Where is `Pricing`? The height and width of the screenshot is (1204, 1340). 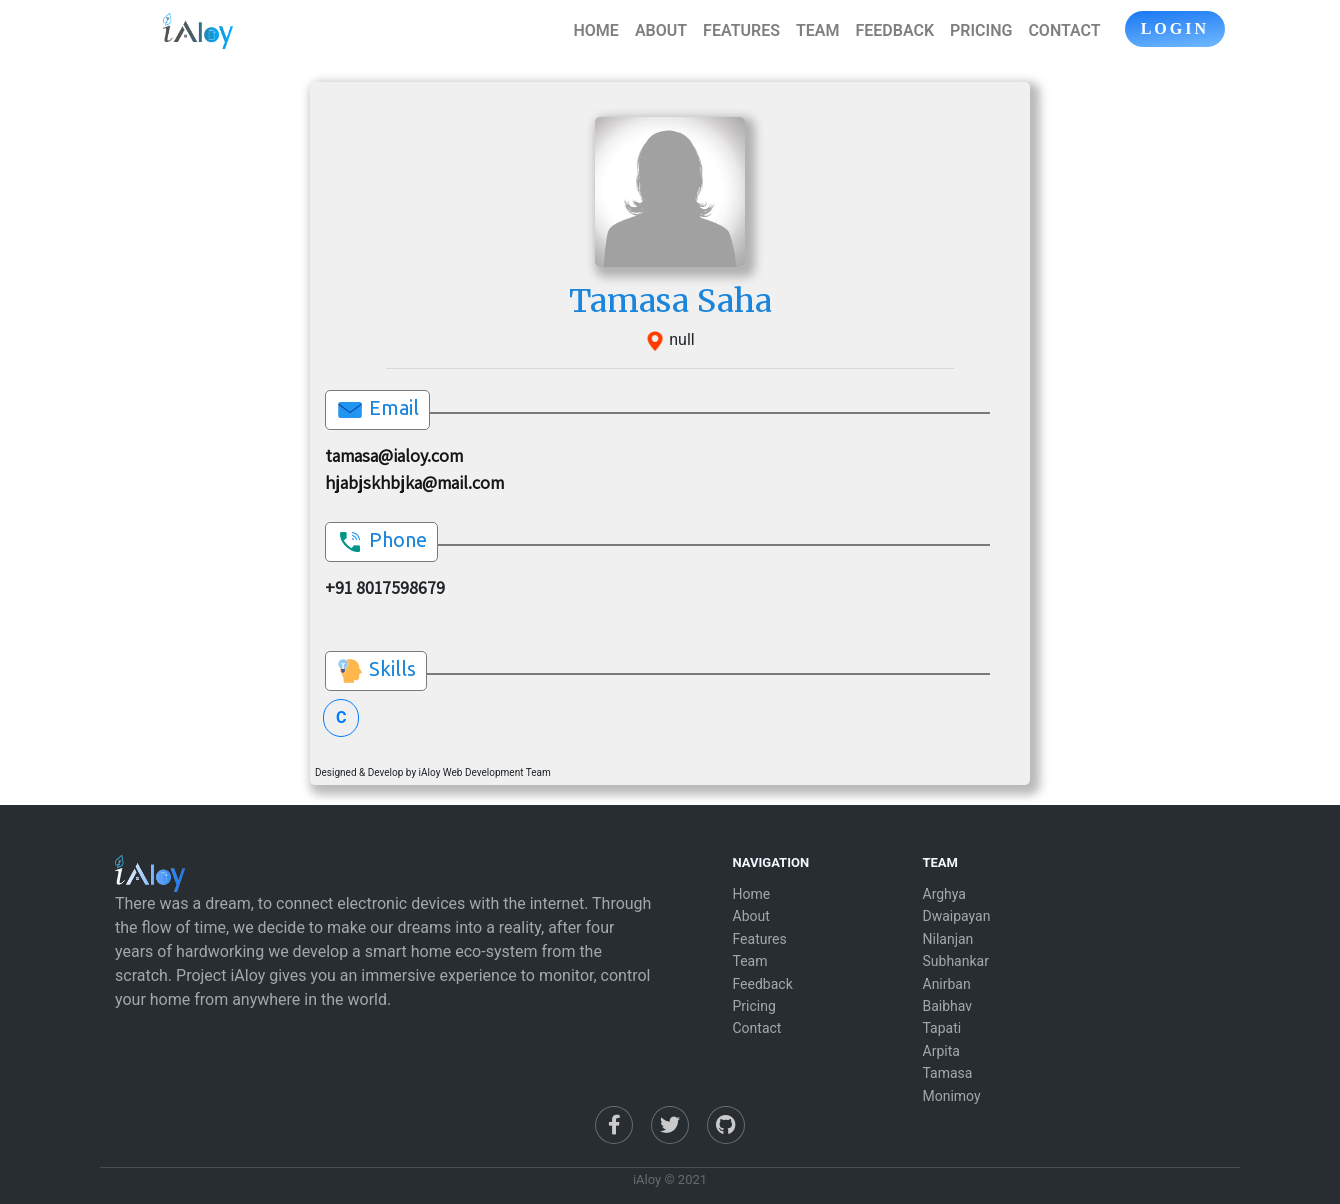
Pricing is located at coordinates (754, 1006).